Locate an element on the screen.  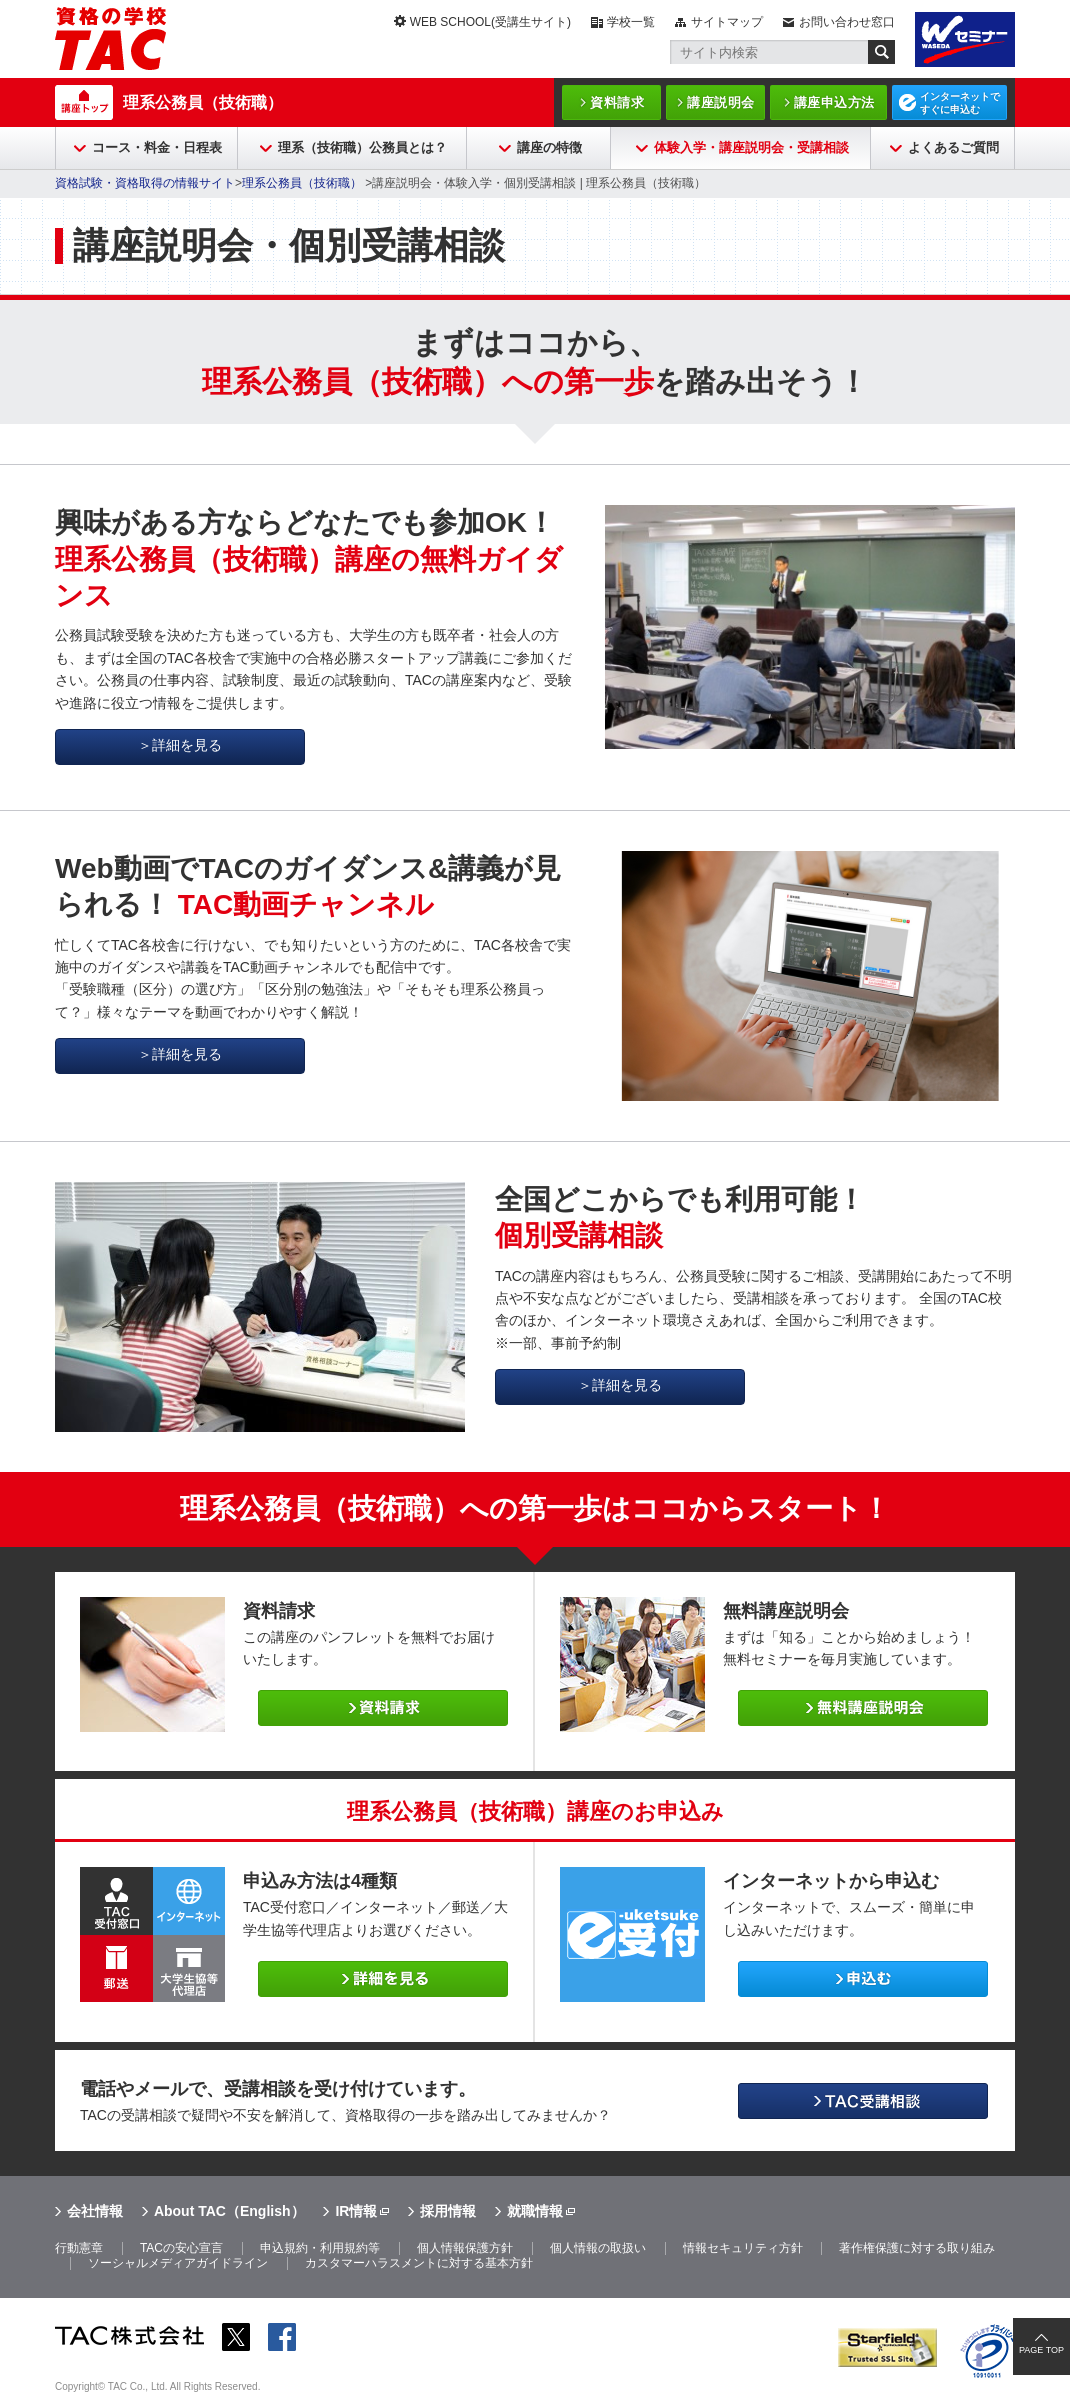
体験入学・講座説明会・受講相談 is located at coordinates (751, 147).